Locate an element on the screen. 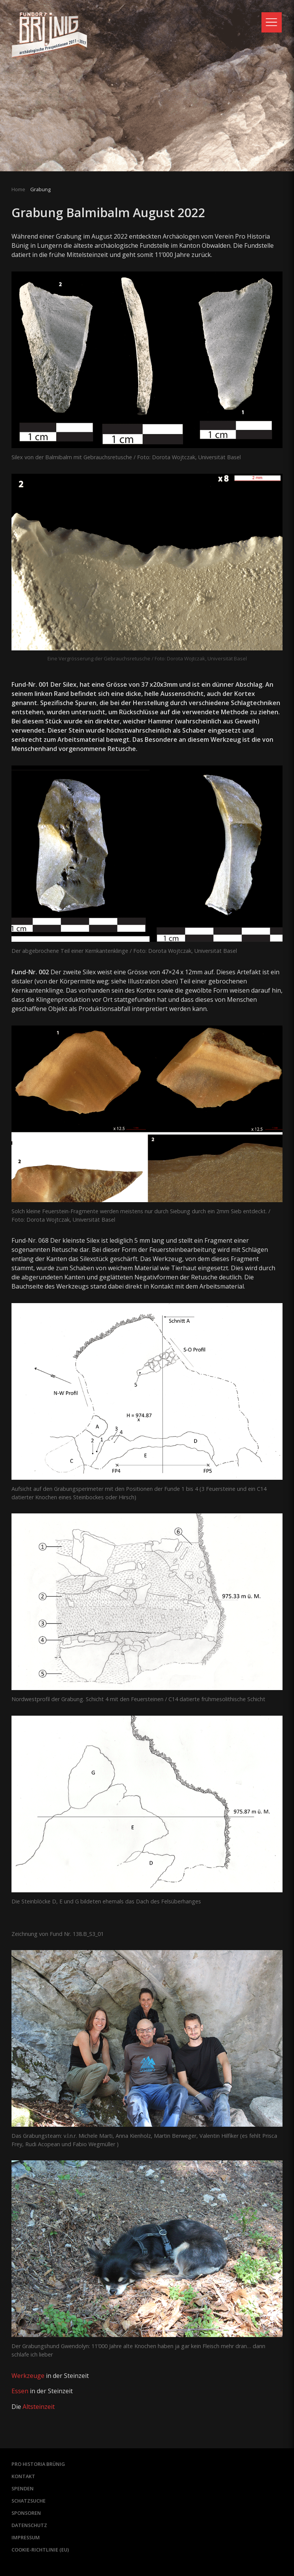  Pro Historia Brünig is located at coordinates (38, 2463).